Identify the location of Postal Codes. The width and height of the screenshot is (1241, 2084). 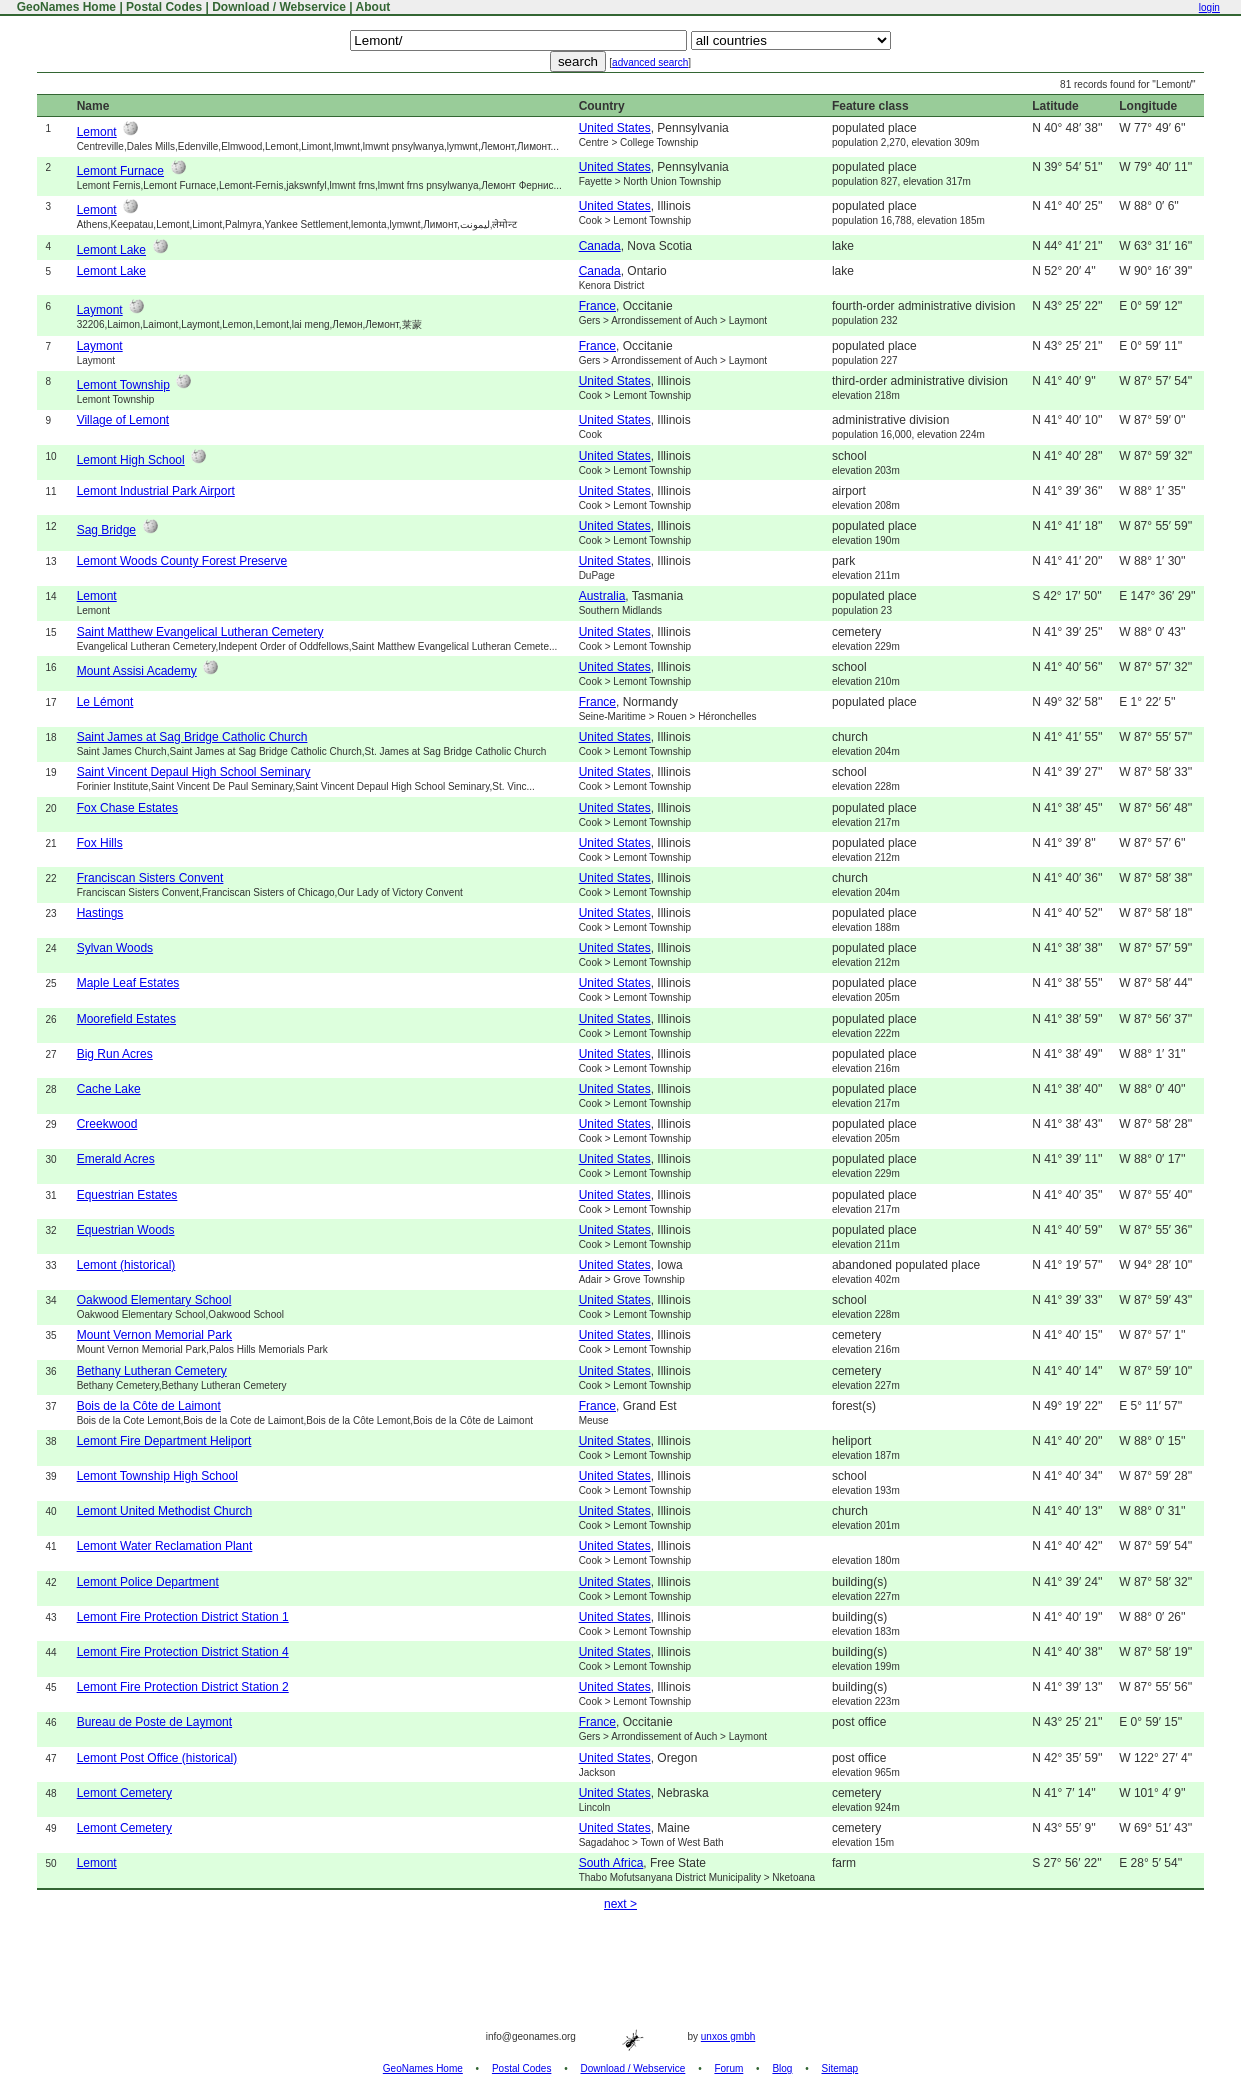
(164, 7).